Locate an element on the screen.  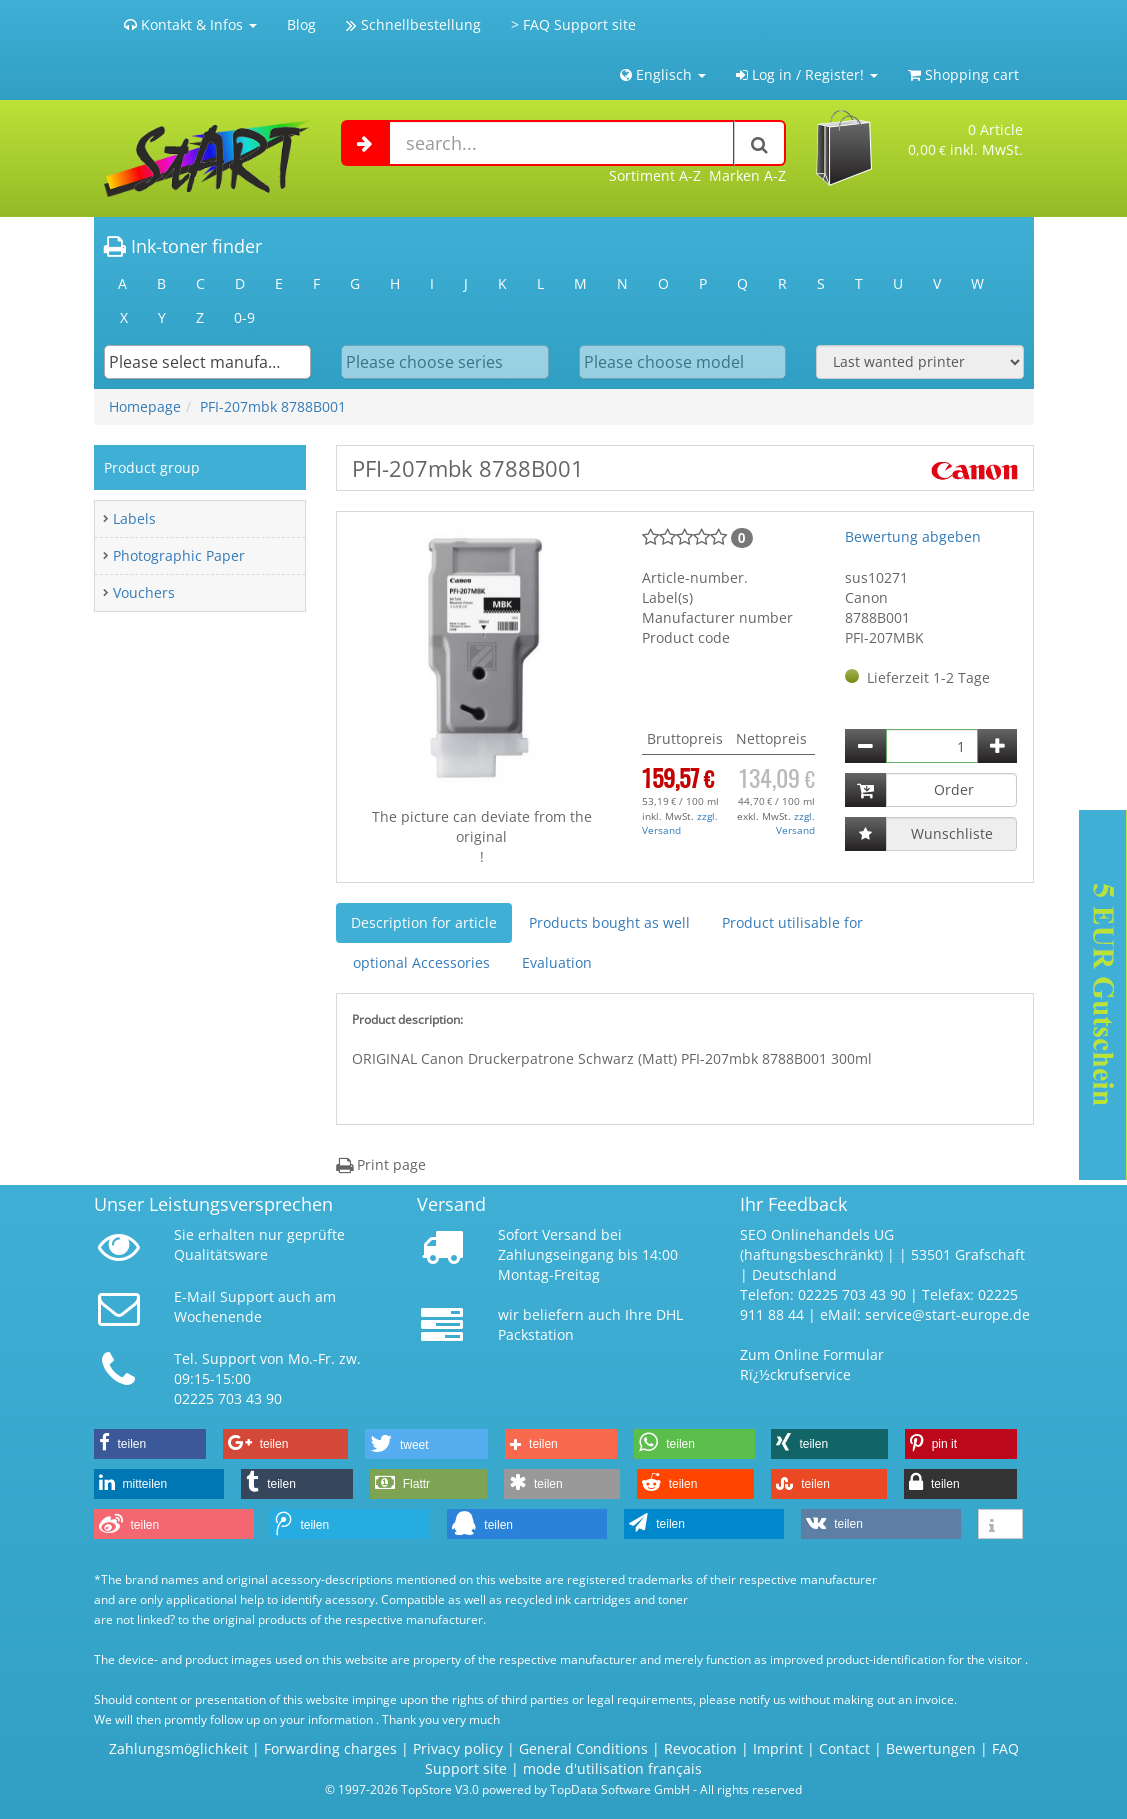
Kontakt & Infos [button] is located at coordinates (190, 24).